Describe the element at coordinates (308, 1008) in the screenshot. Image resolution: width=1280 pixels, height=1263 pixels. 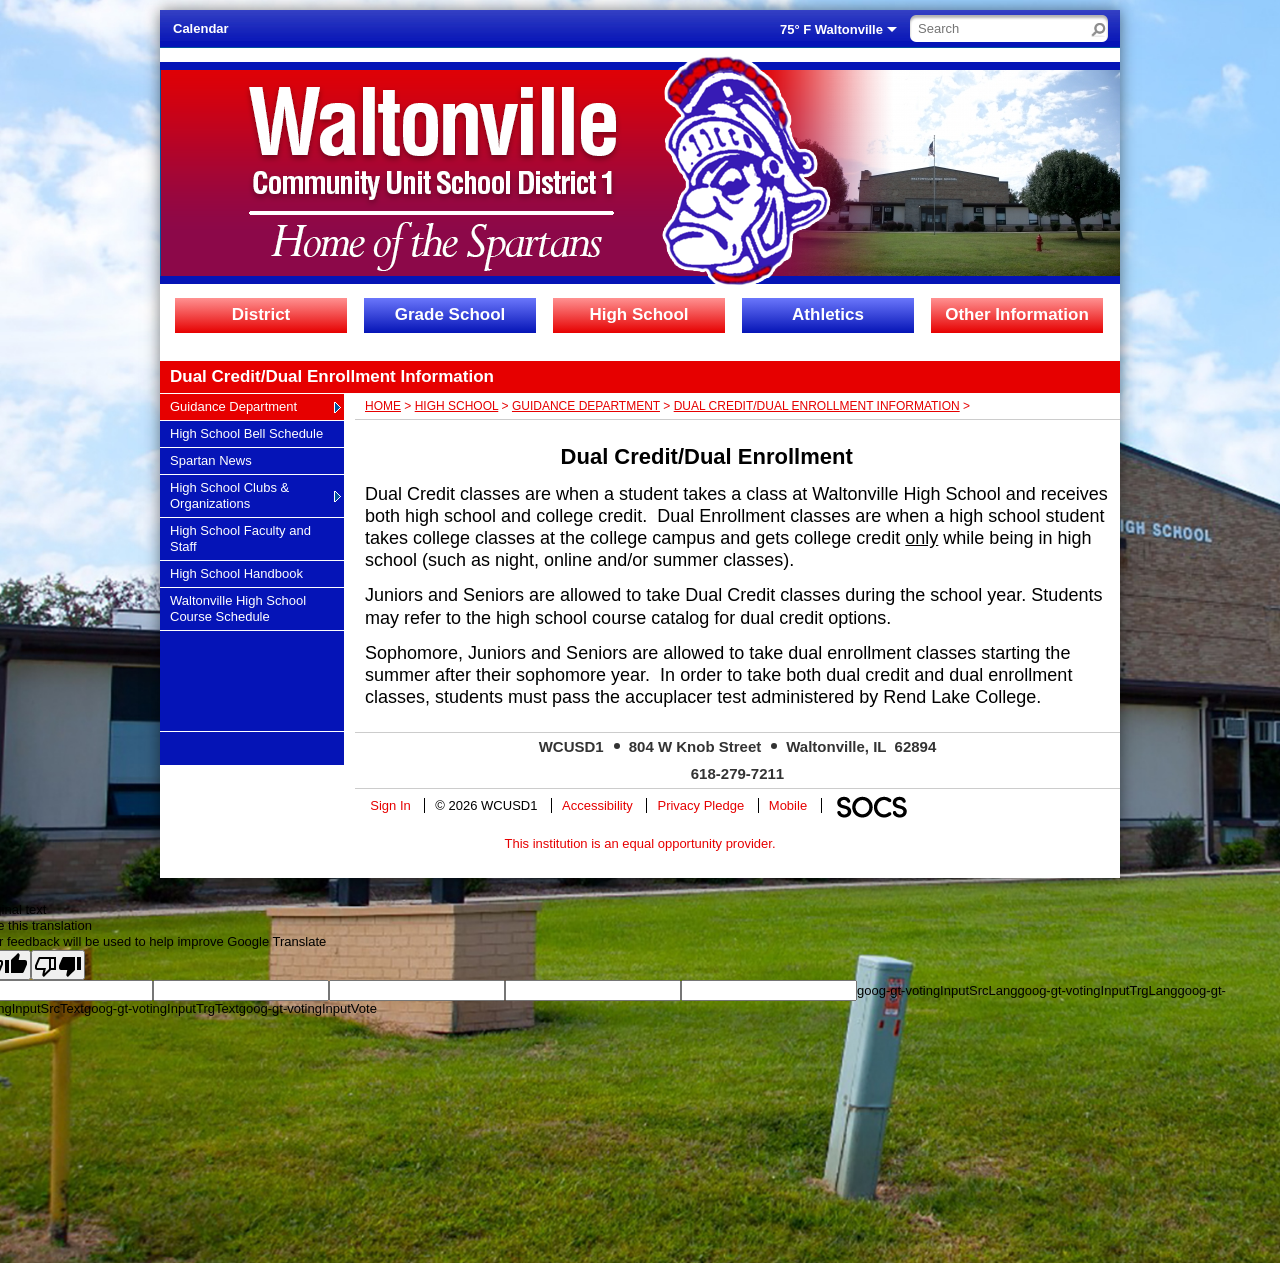
I see `goog-gt-votingInputVote` at that location.